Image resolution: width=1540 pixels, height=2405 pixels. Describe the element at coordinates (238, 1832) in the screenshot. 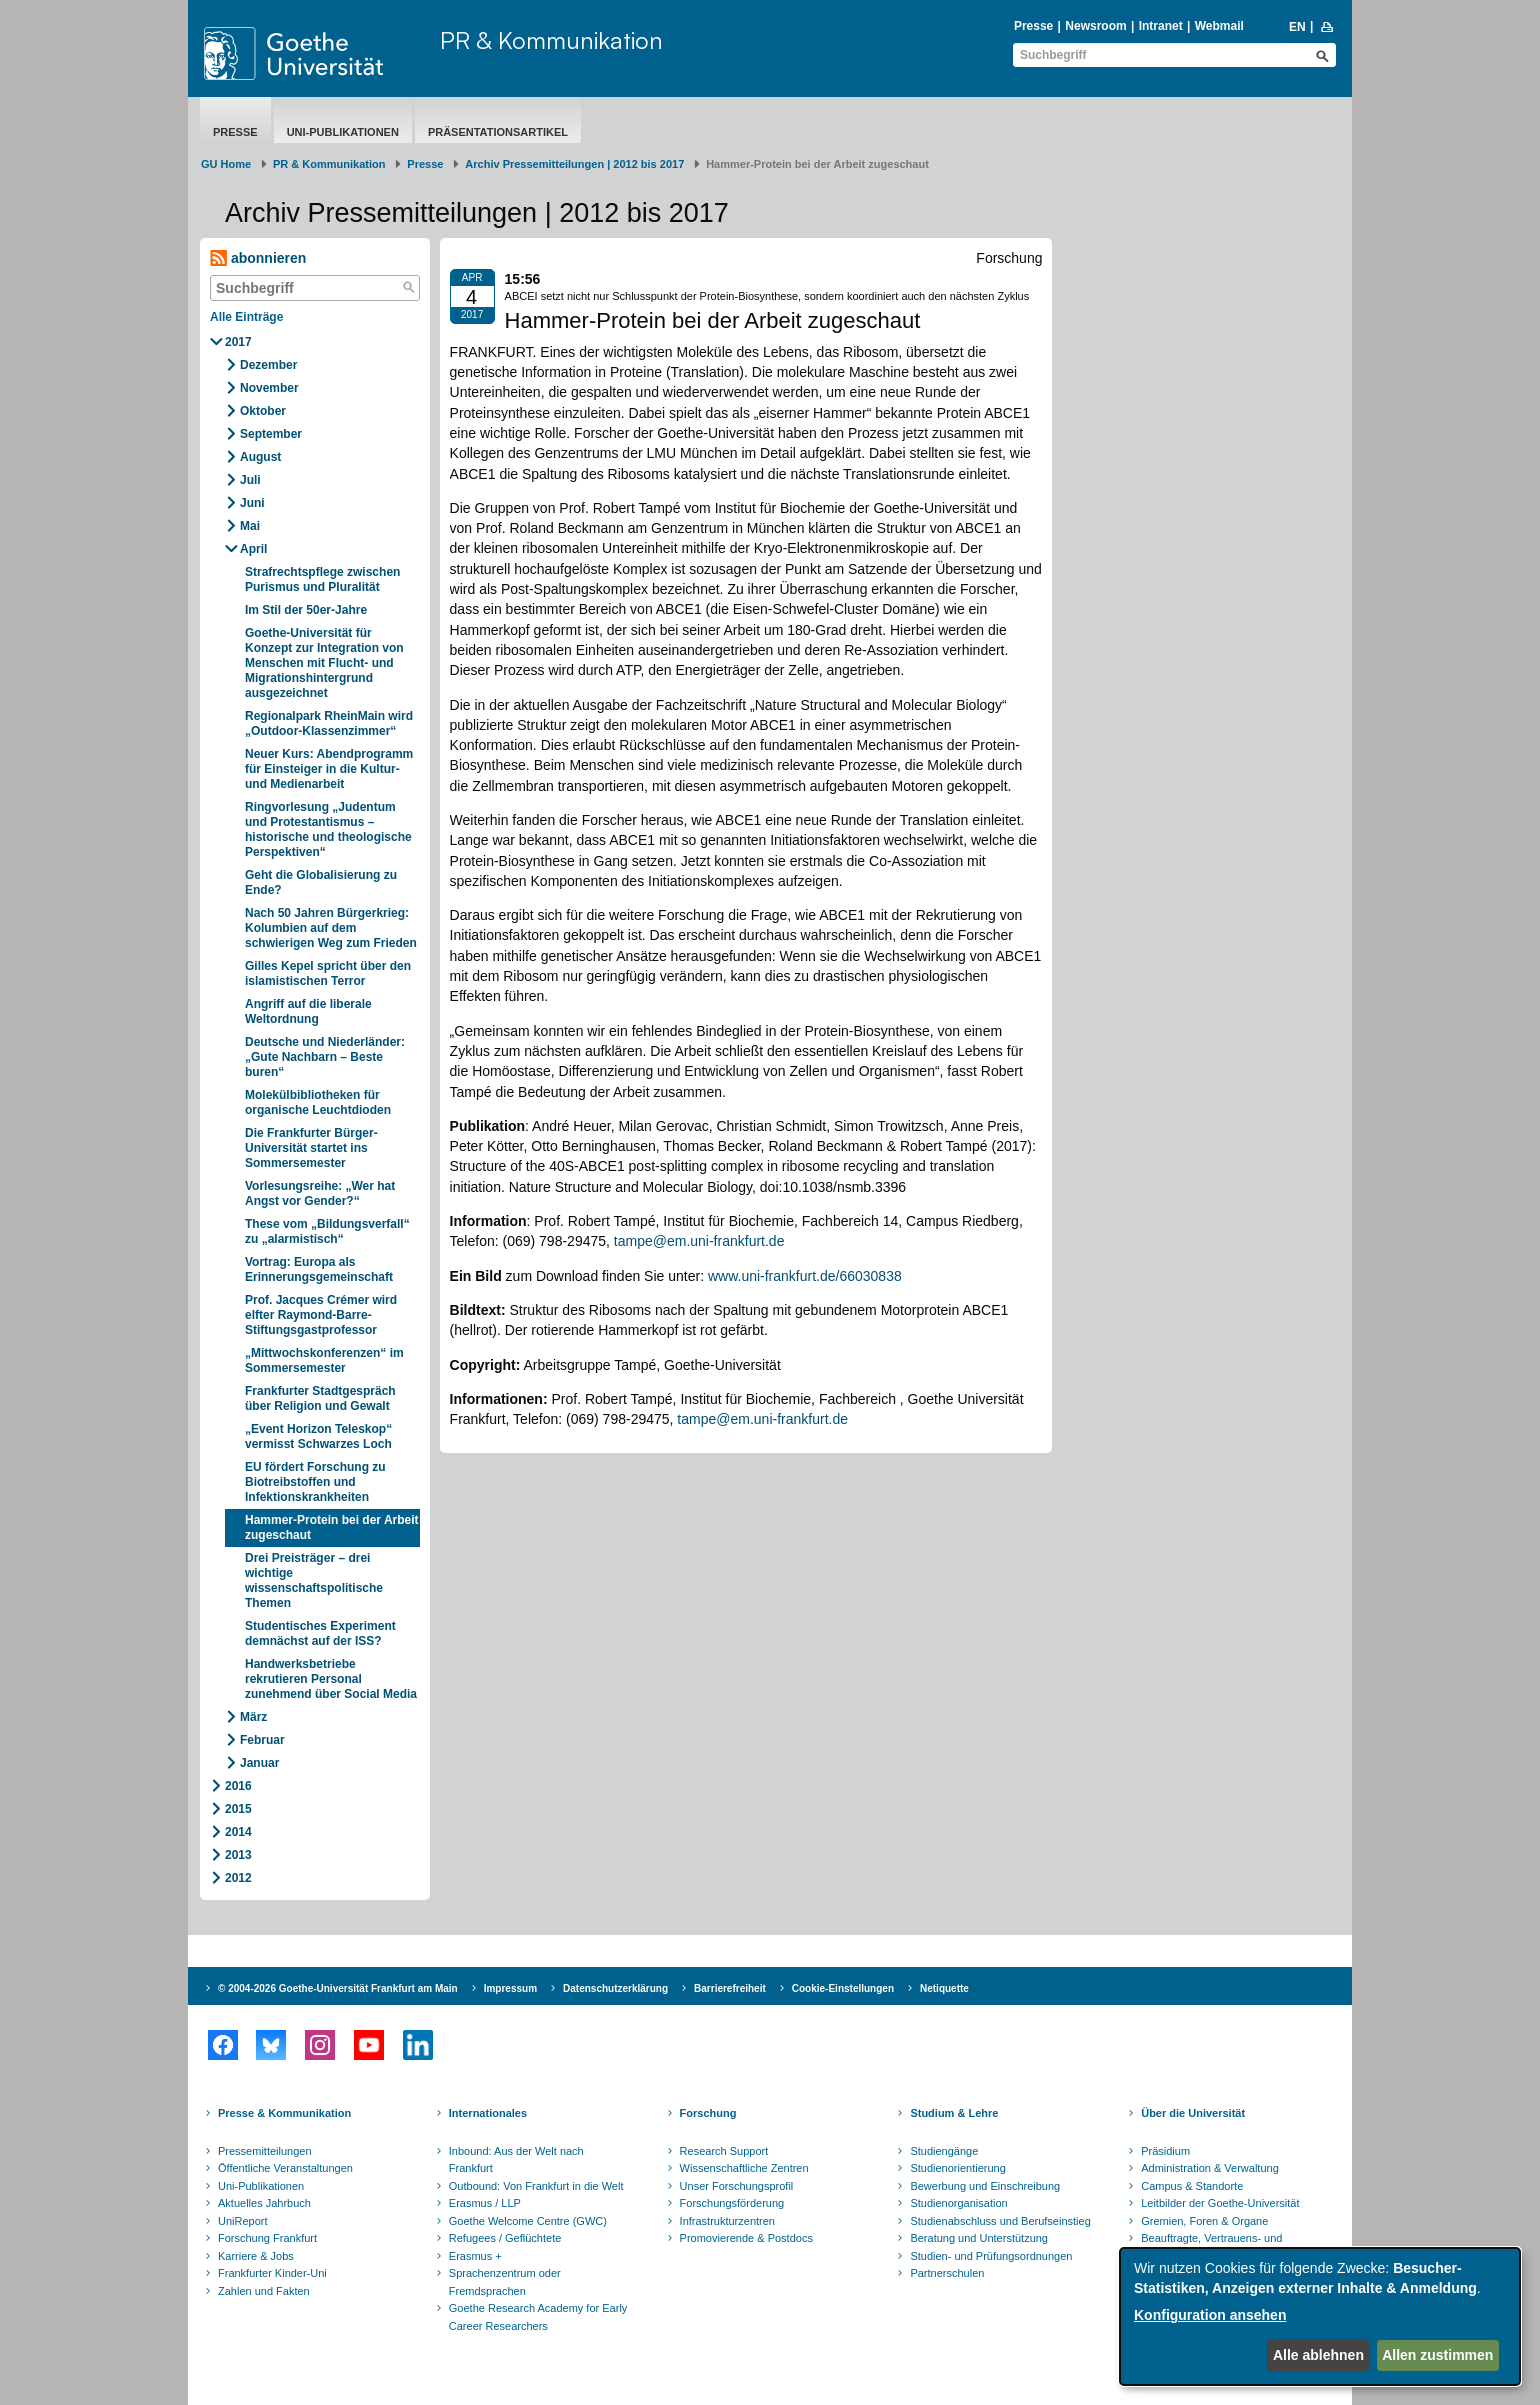

I see `2014` at that location.